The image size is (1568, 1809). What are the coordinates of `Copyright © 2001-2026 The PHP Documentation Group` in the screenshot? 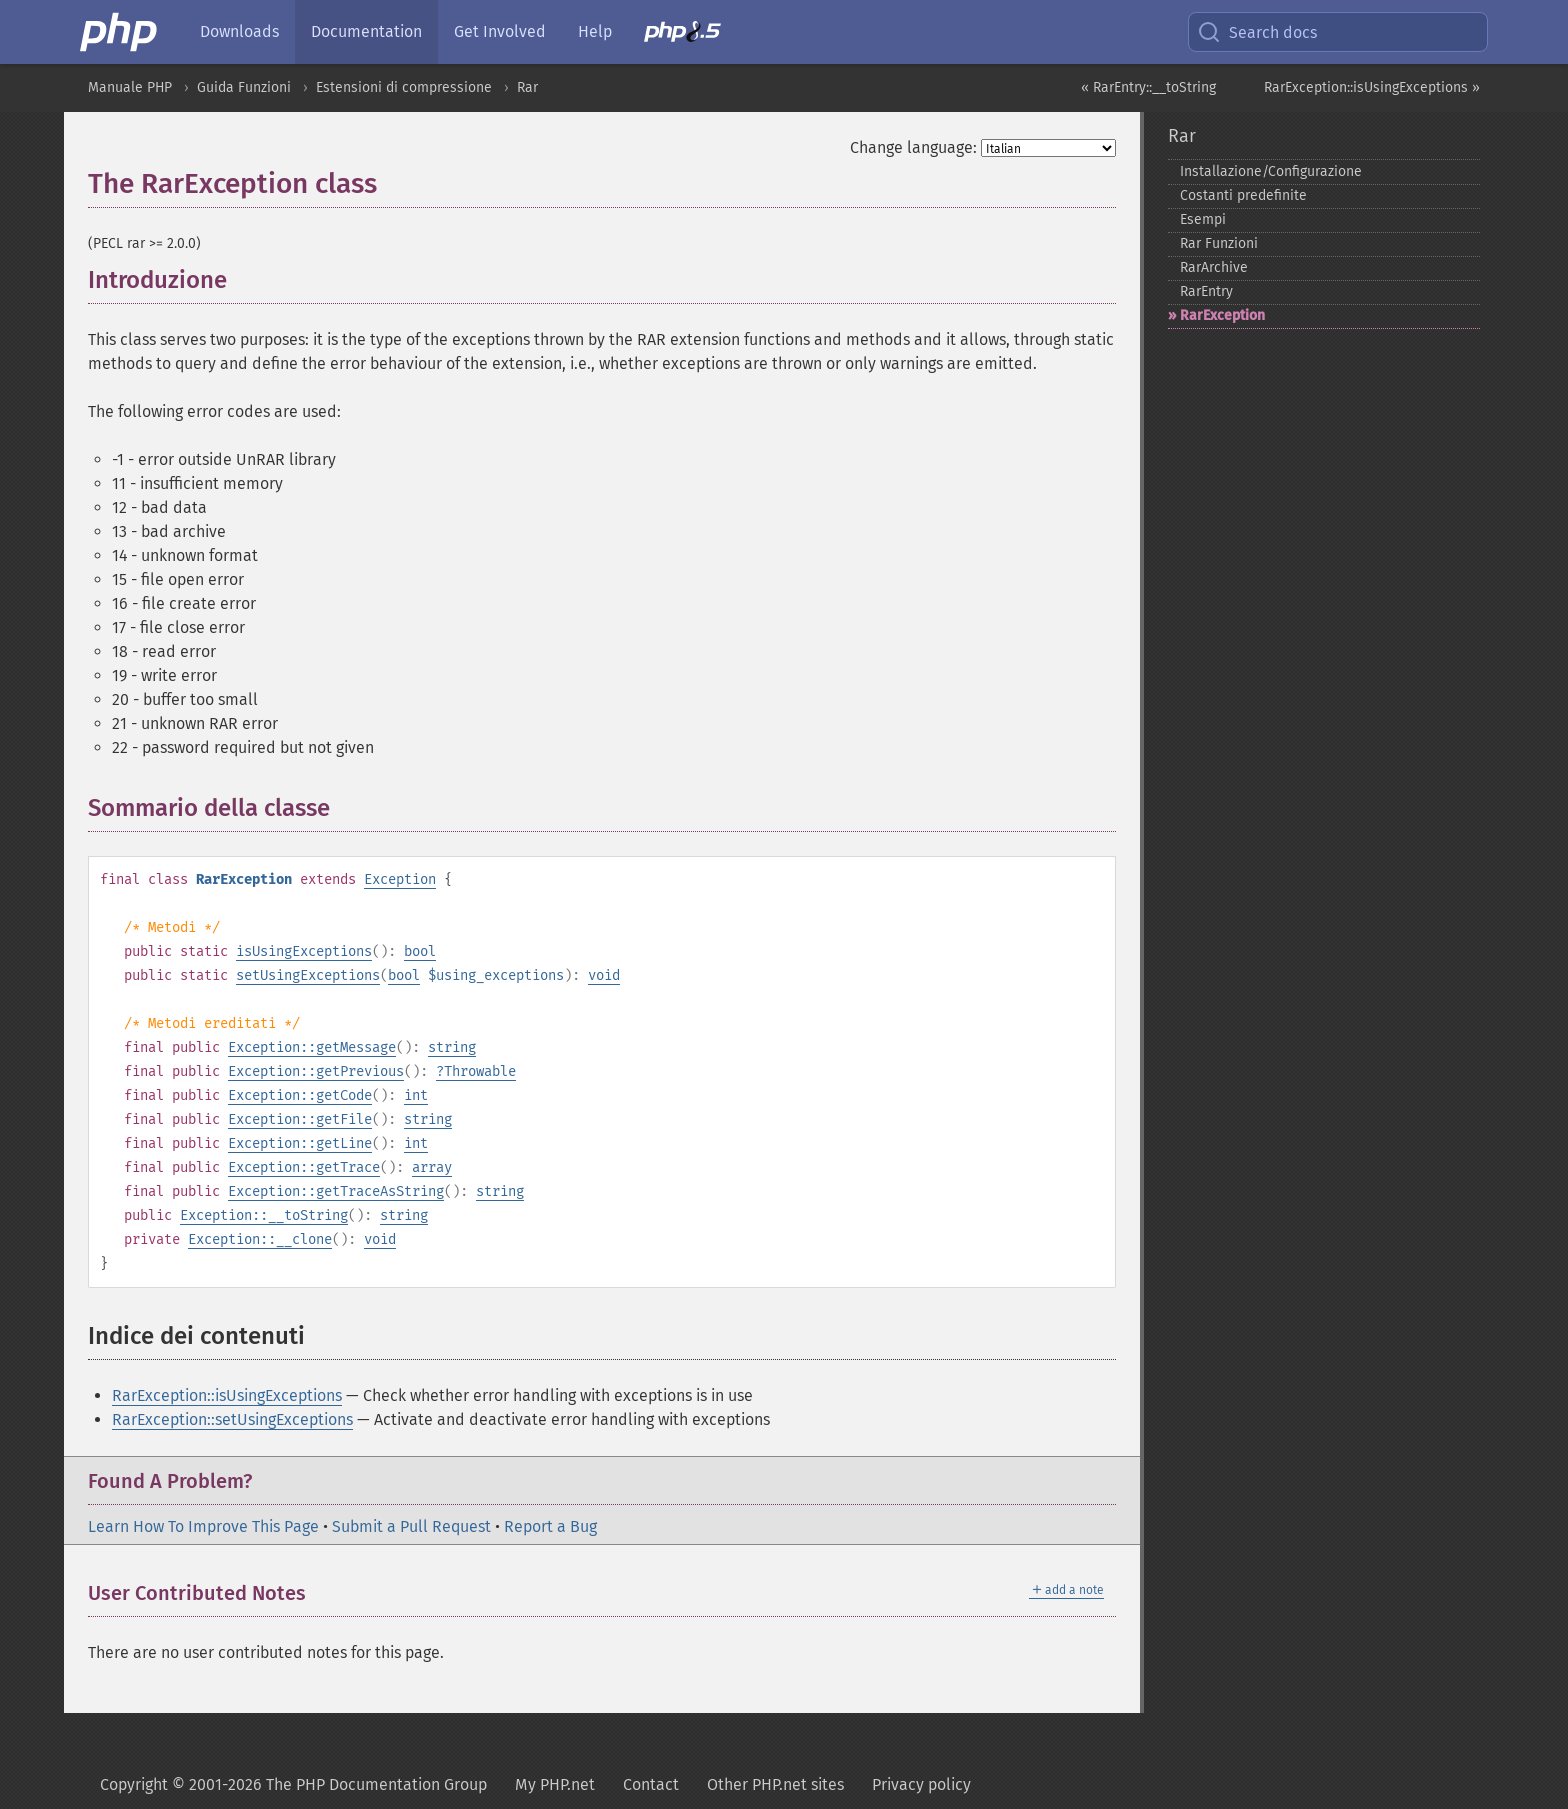 It's located at (293, 1784).